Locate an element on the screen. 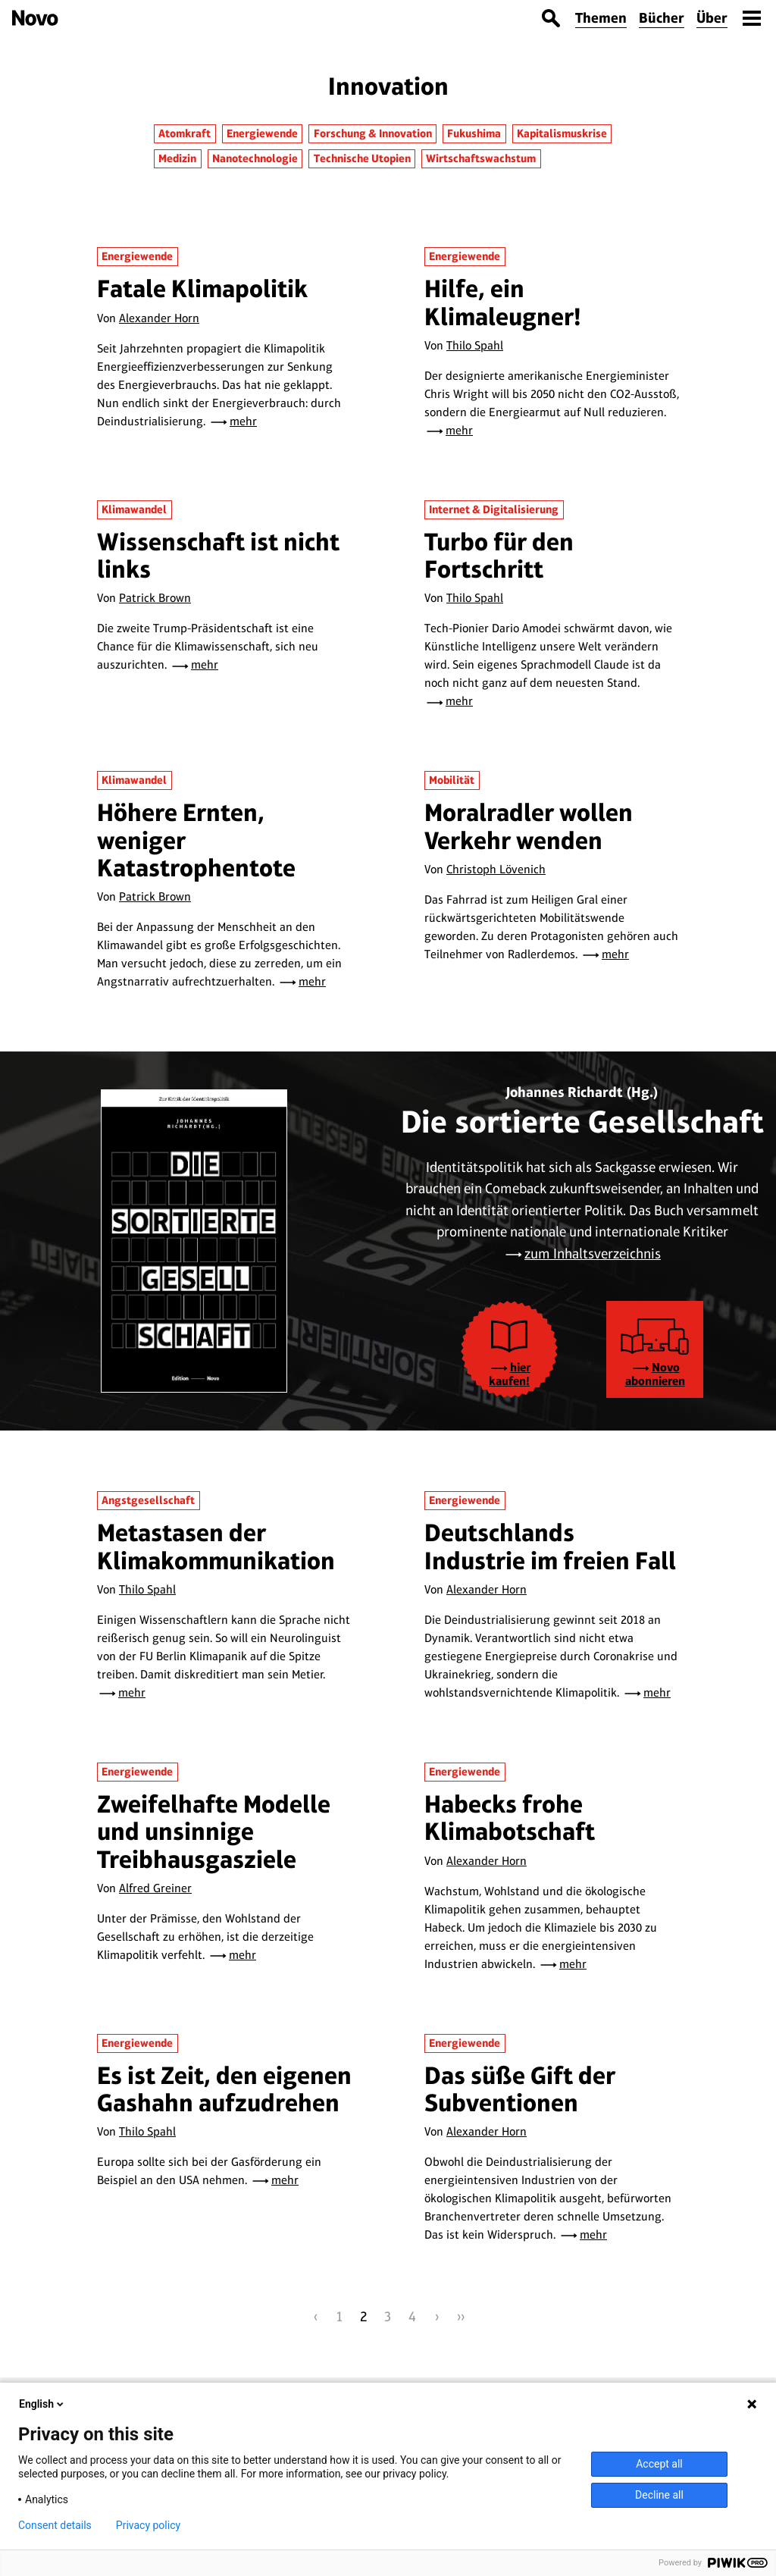  Atomkraft is located at coordinates (184, 133).